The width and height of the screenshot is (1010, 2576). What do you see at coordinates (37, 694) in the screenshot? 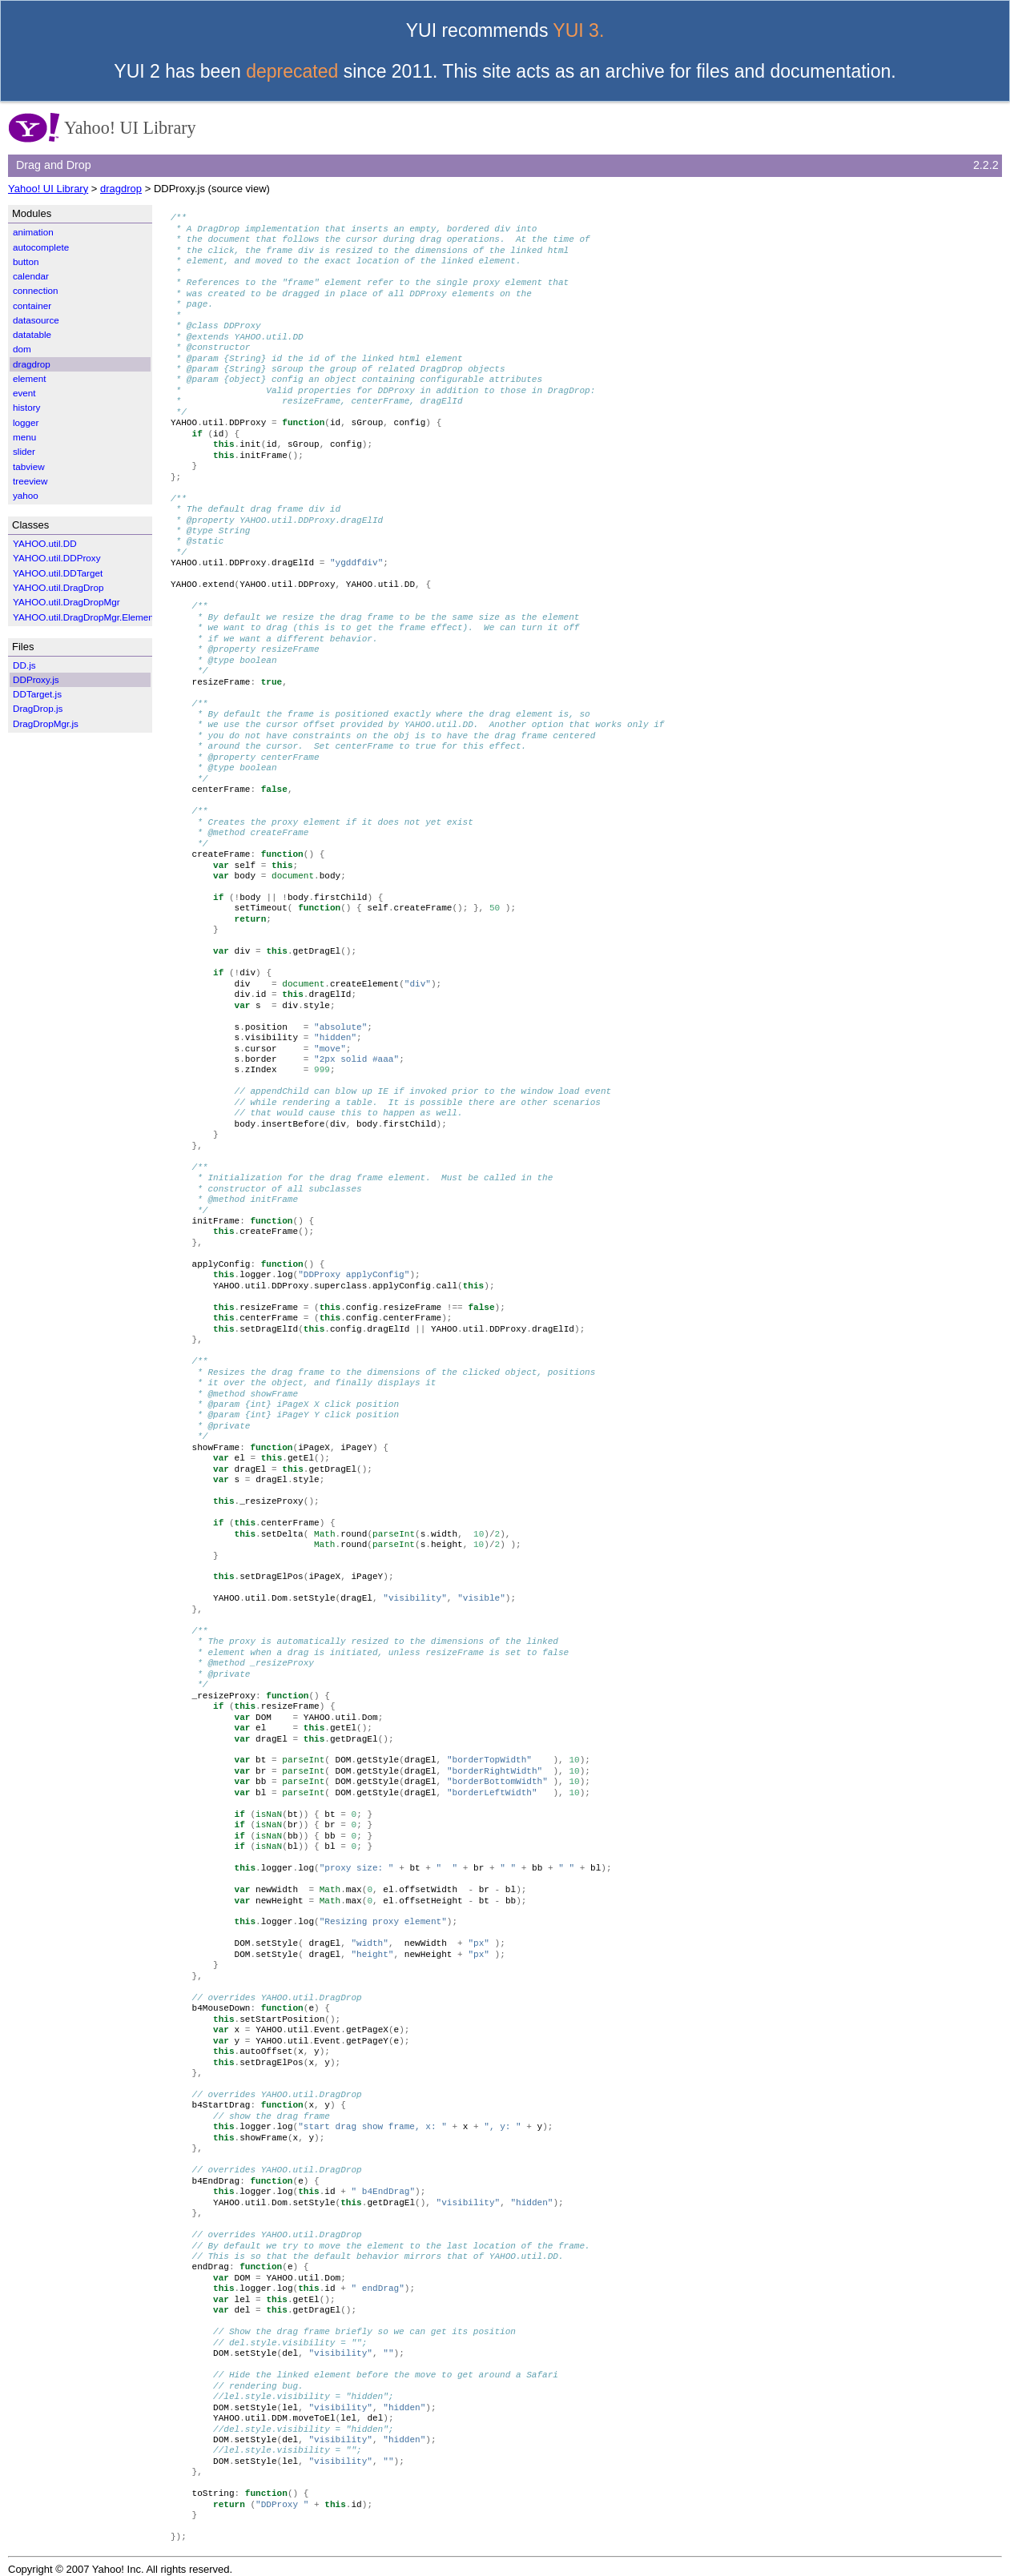
I see `DDTarget.js` at bounding box center [37, 694].